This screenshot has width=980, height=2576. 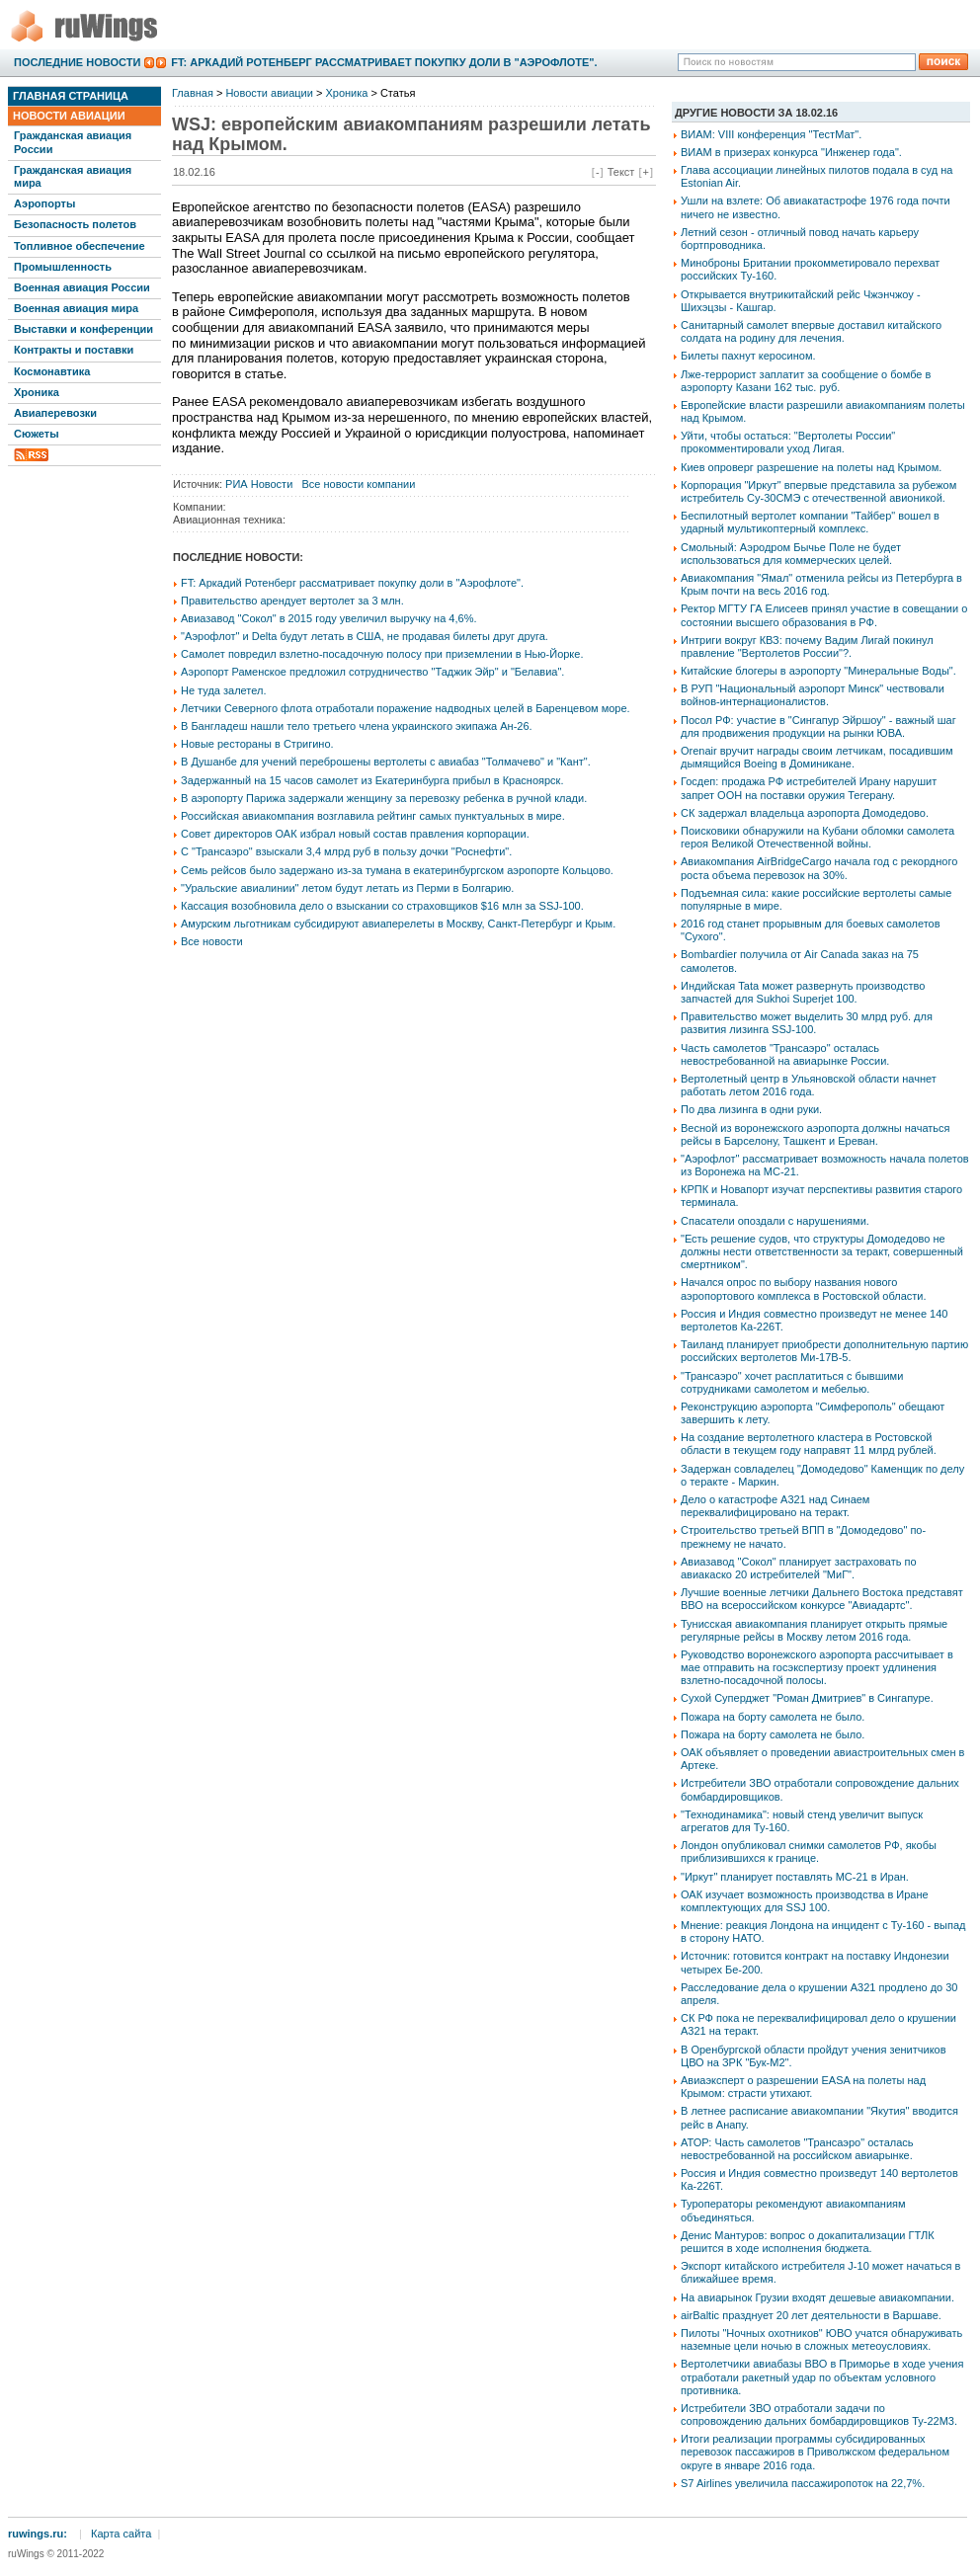 I want to click on "Аэрофлот" и Delta будут летать в США, не продавая билеты друг друга., so click(x=364, y=636).